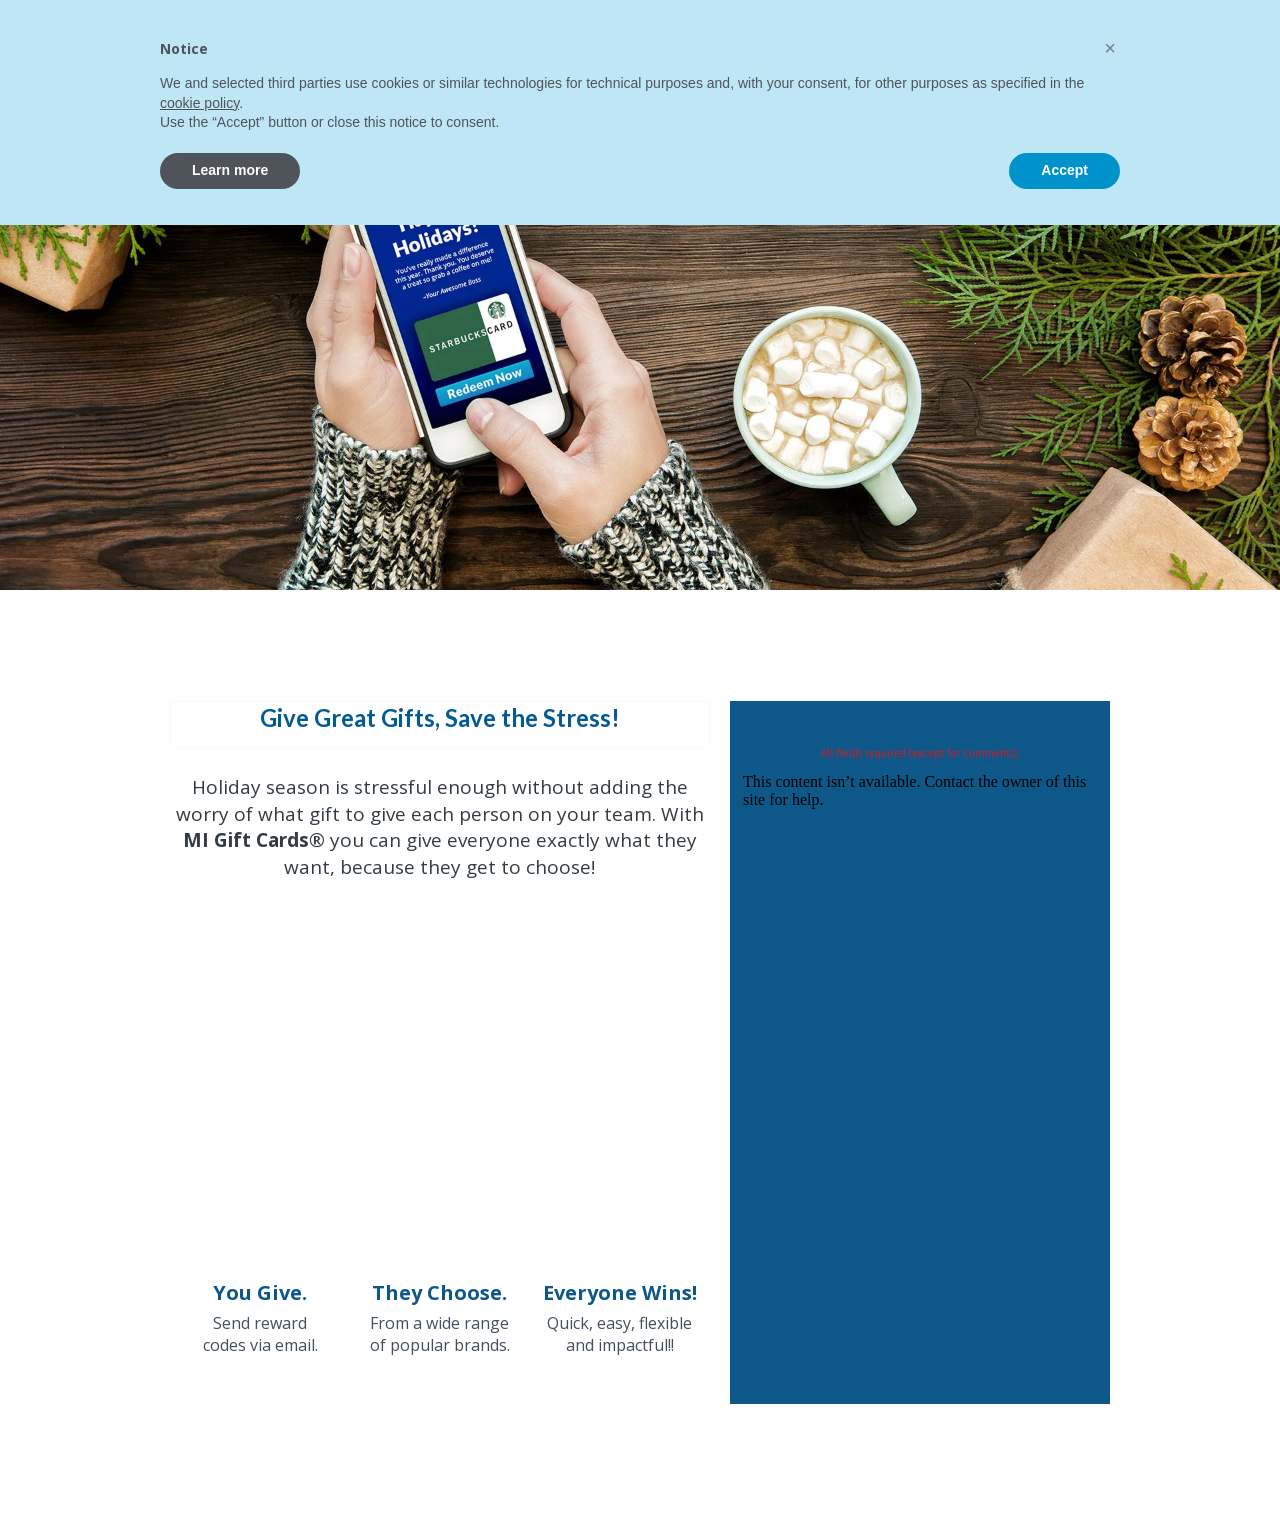 Image resolution: width=1280 pixels, height=1514 pixels. What do you see at coordinates (199, 1392) in the screenshot?
I see `cookie policy [button]` at bounding box center [199, 1392].